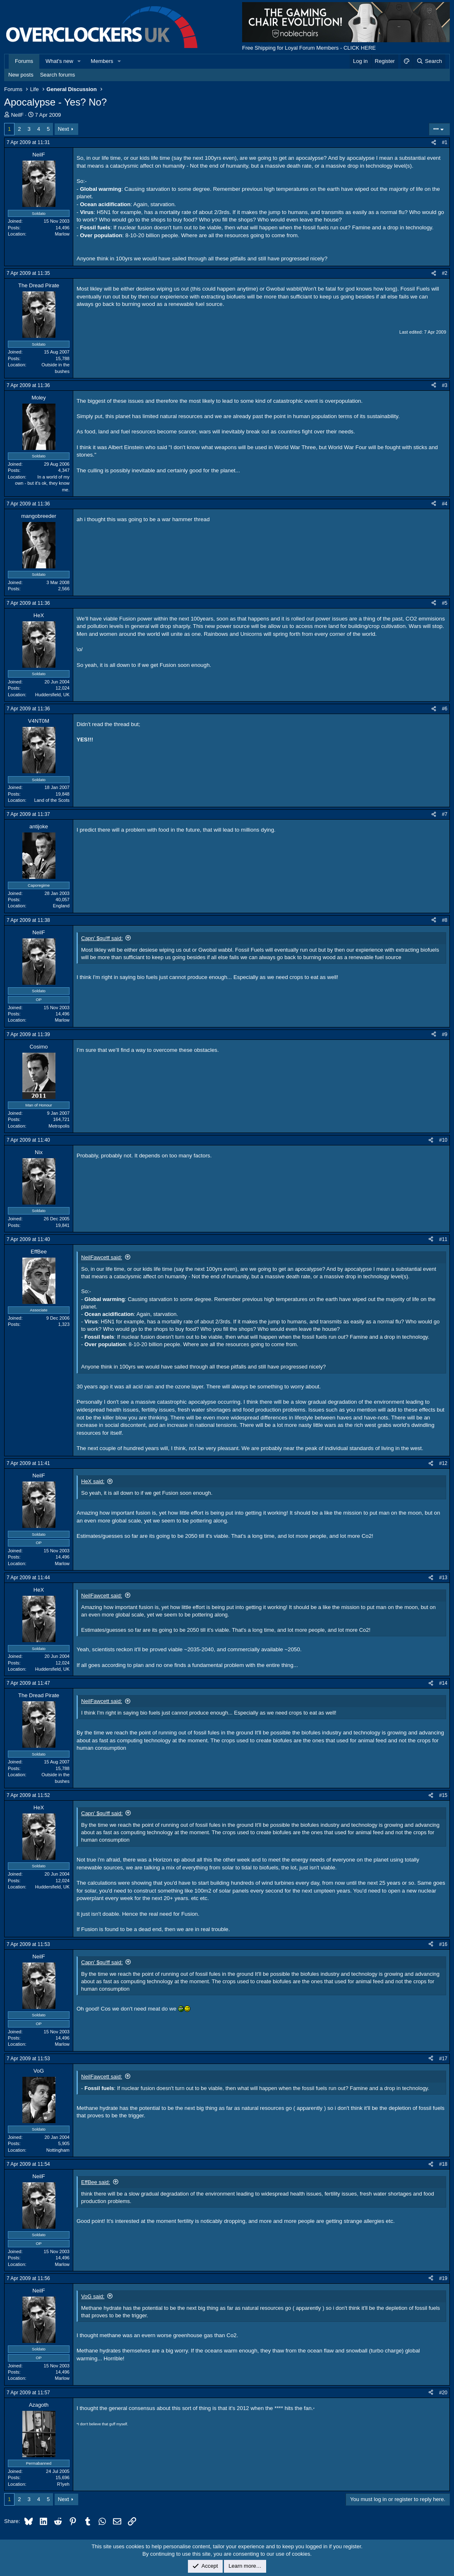 The image size is (454, 2576). What do you see at coordinates (444, 273) in the screenshot?
I see `#2` at bounding box center [444, 273].